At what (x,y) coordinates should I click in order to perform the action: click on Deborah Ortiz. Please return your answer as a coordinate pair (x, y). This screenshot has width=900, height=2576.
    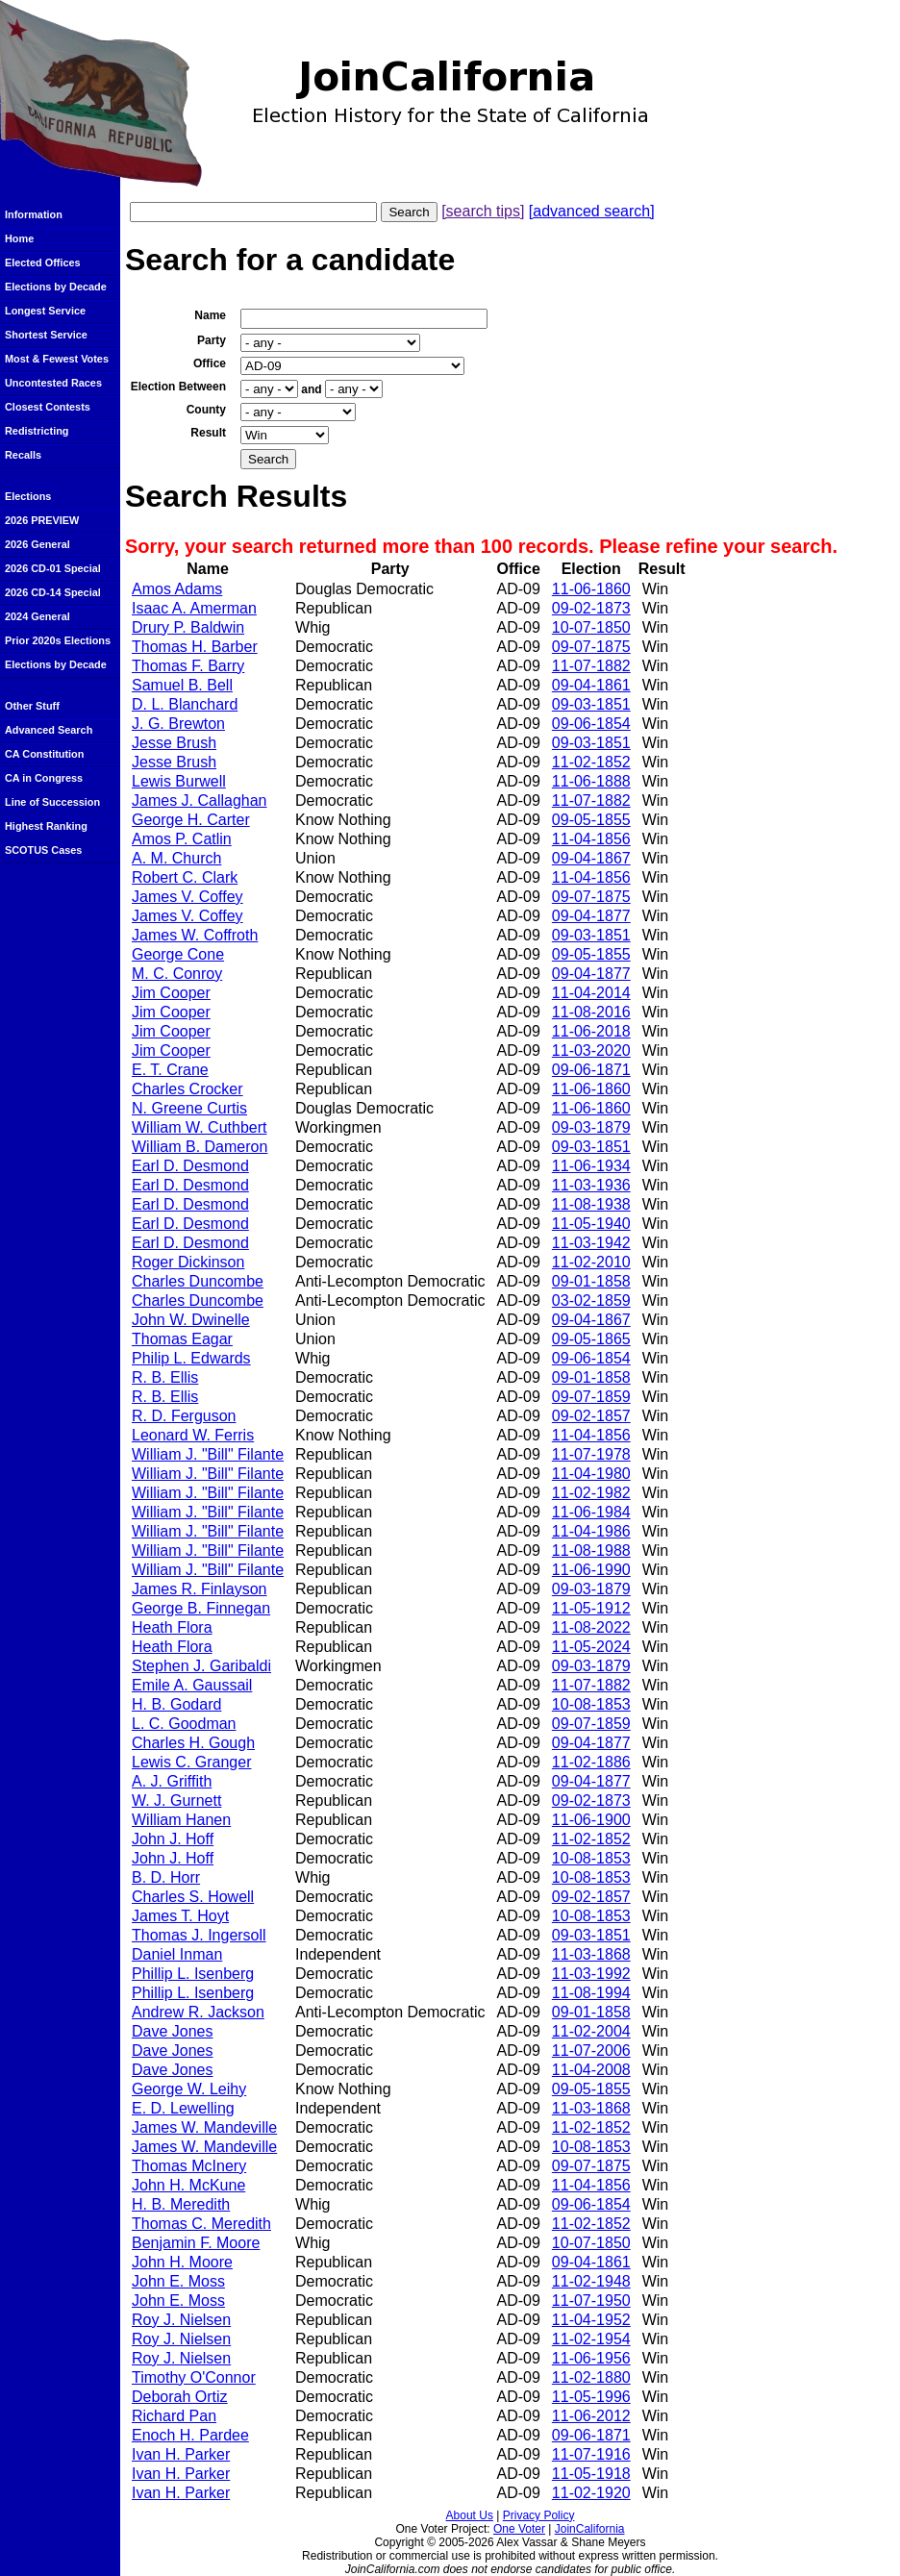
    Looking at the image, I should click on (180, 2396).